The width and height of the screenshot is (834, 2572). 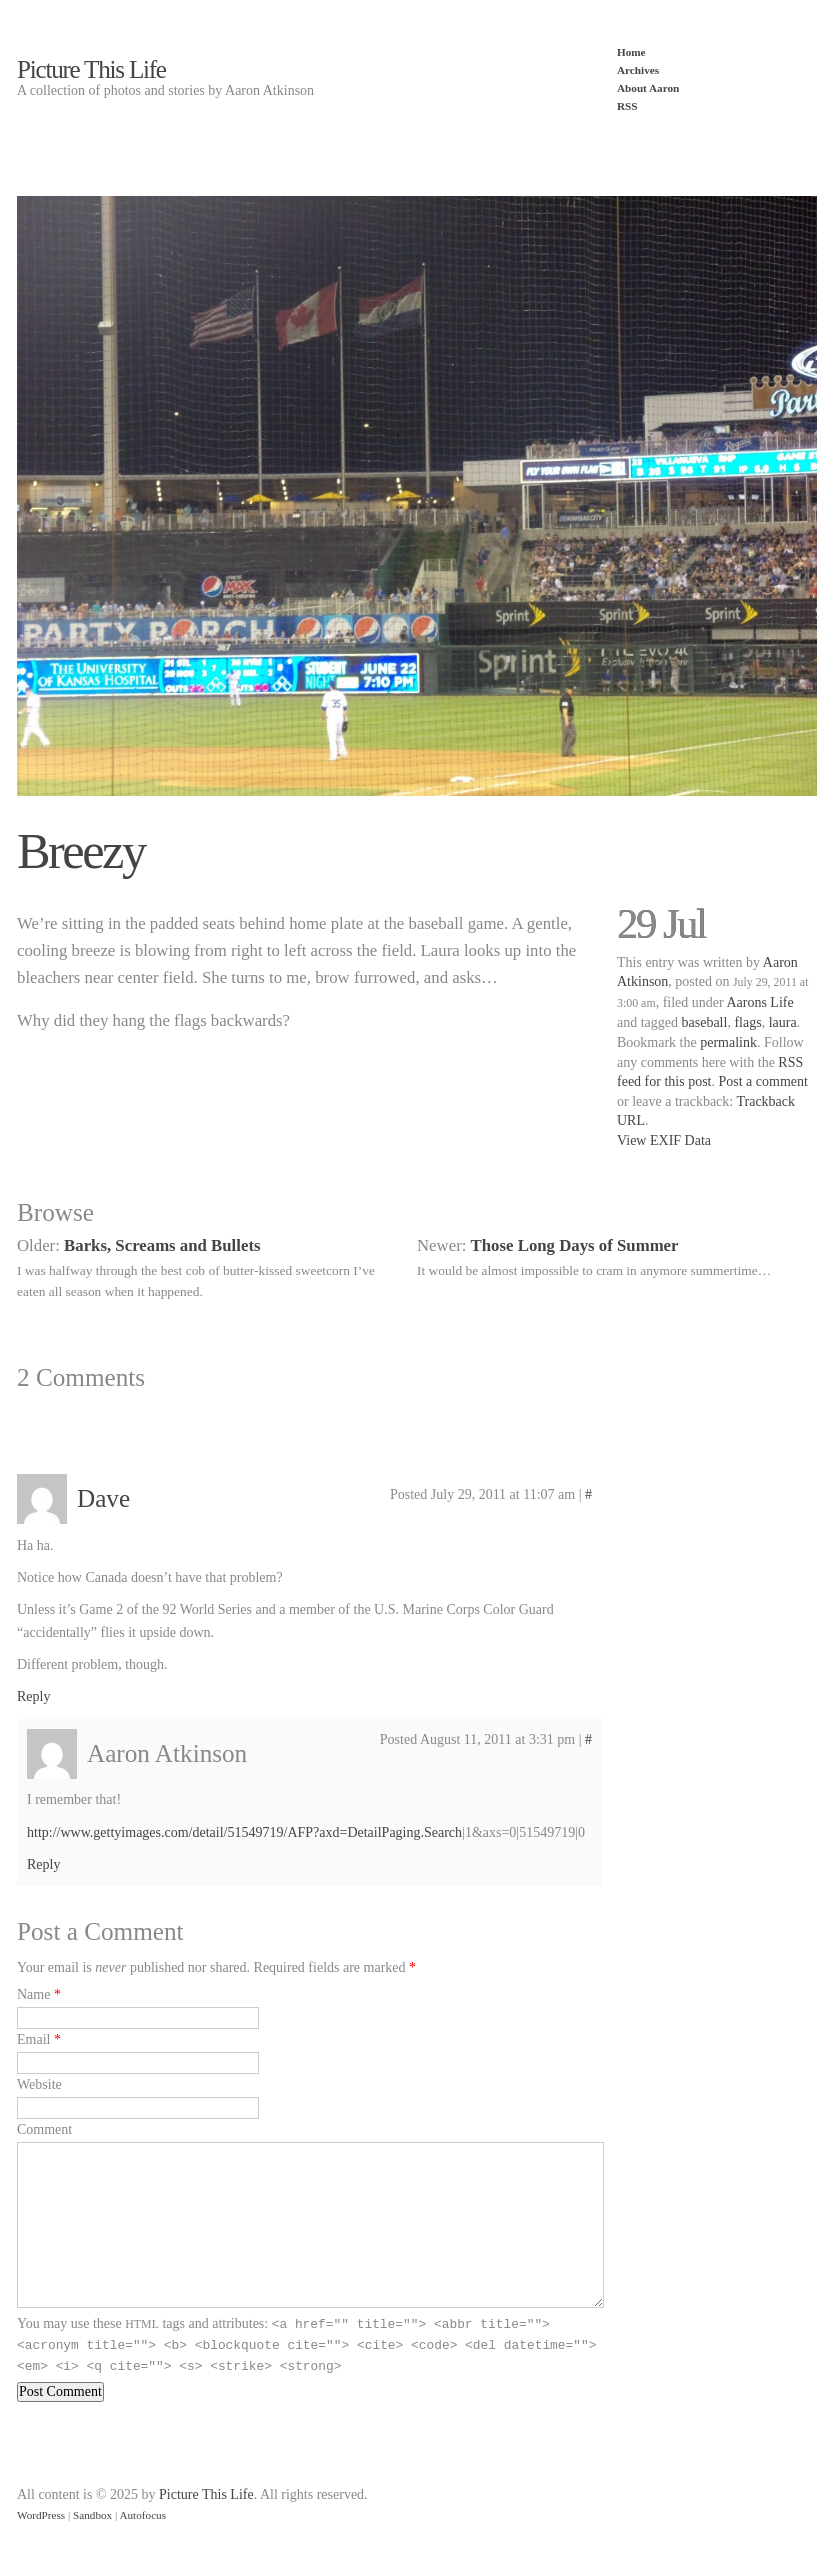 I want to click on Home, so click(x=631, y=52).